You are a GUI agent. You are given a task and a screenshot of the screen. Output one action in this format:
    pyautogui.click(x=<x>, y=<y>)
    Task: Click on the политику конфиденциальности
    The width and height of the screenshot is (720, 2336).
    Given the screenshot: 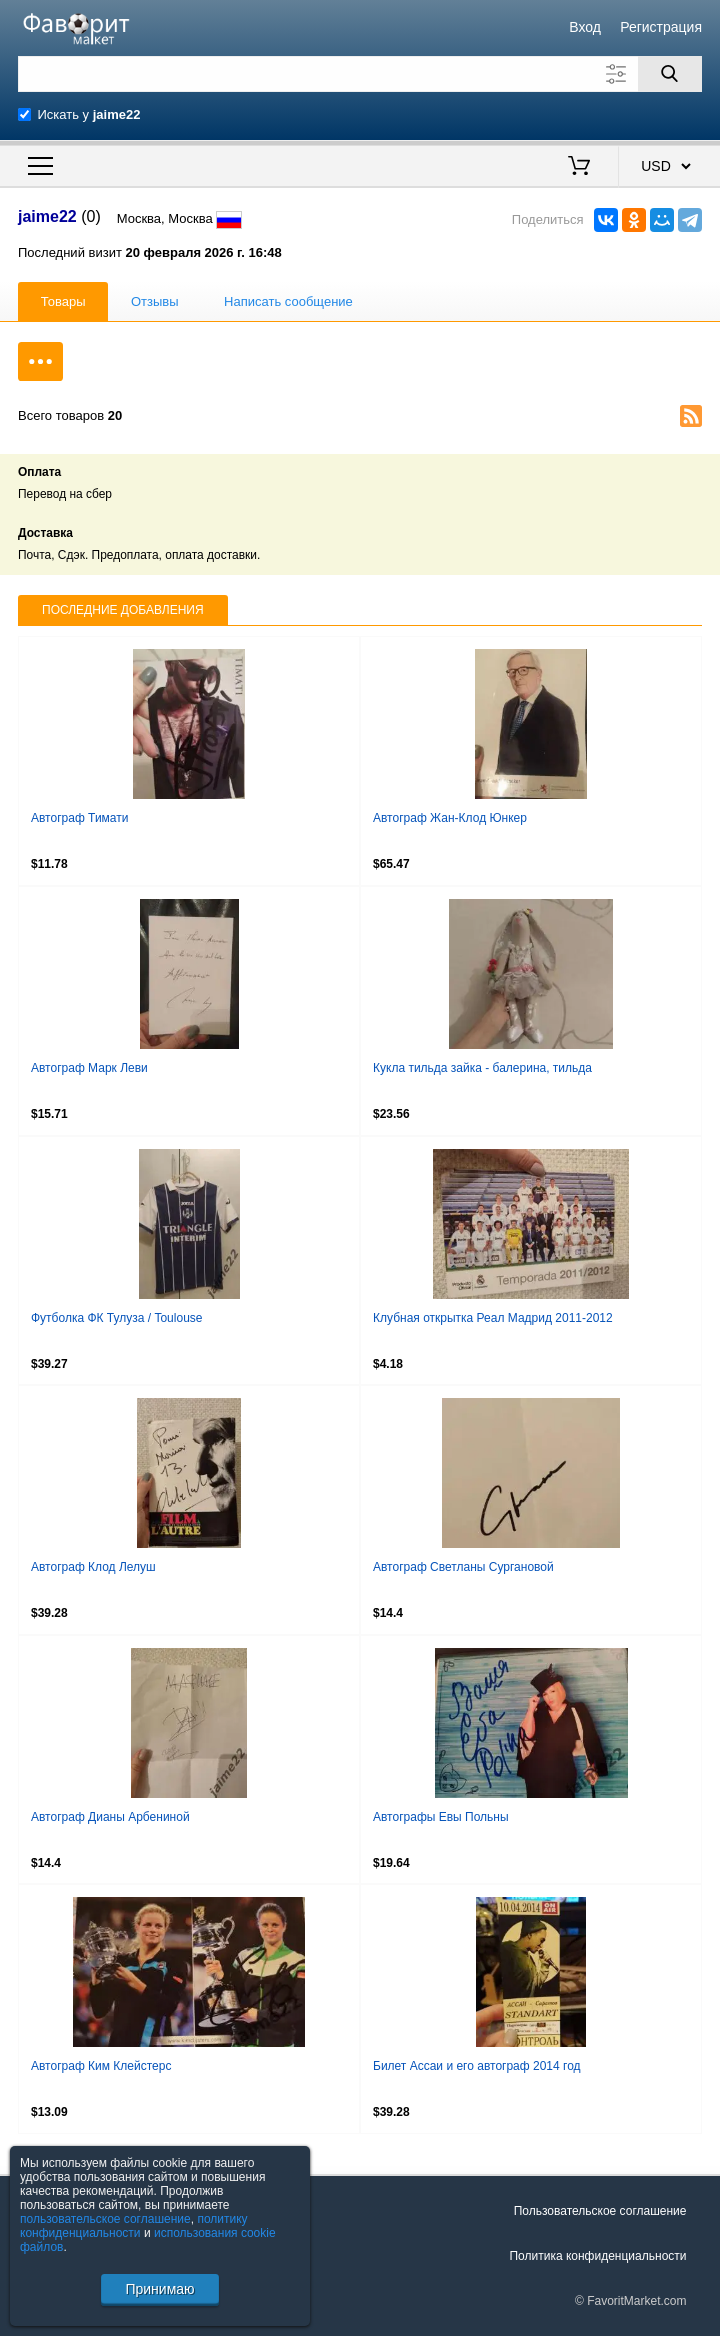 What is the action you would take?
    pyautogui.click(x=134, y=2226)
    